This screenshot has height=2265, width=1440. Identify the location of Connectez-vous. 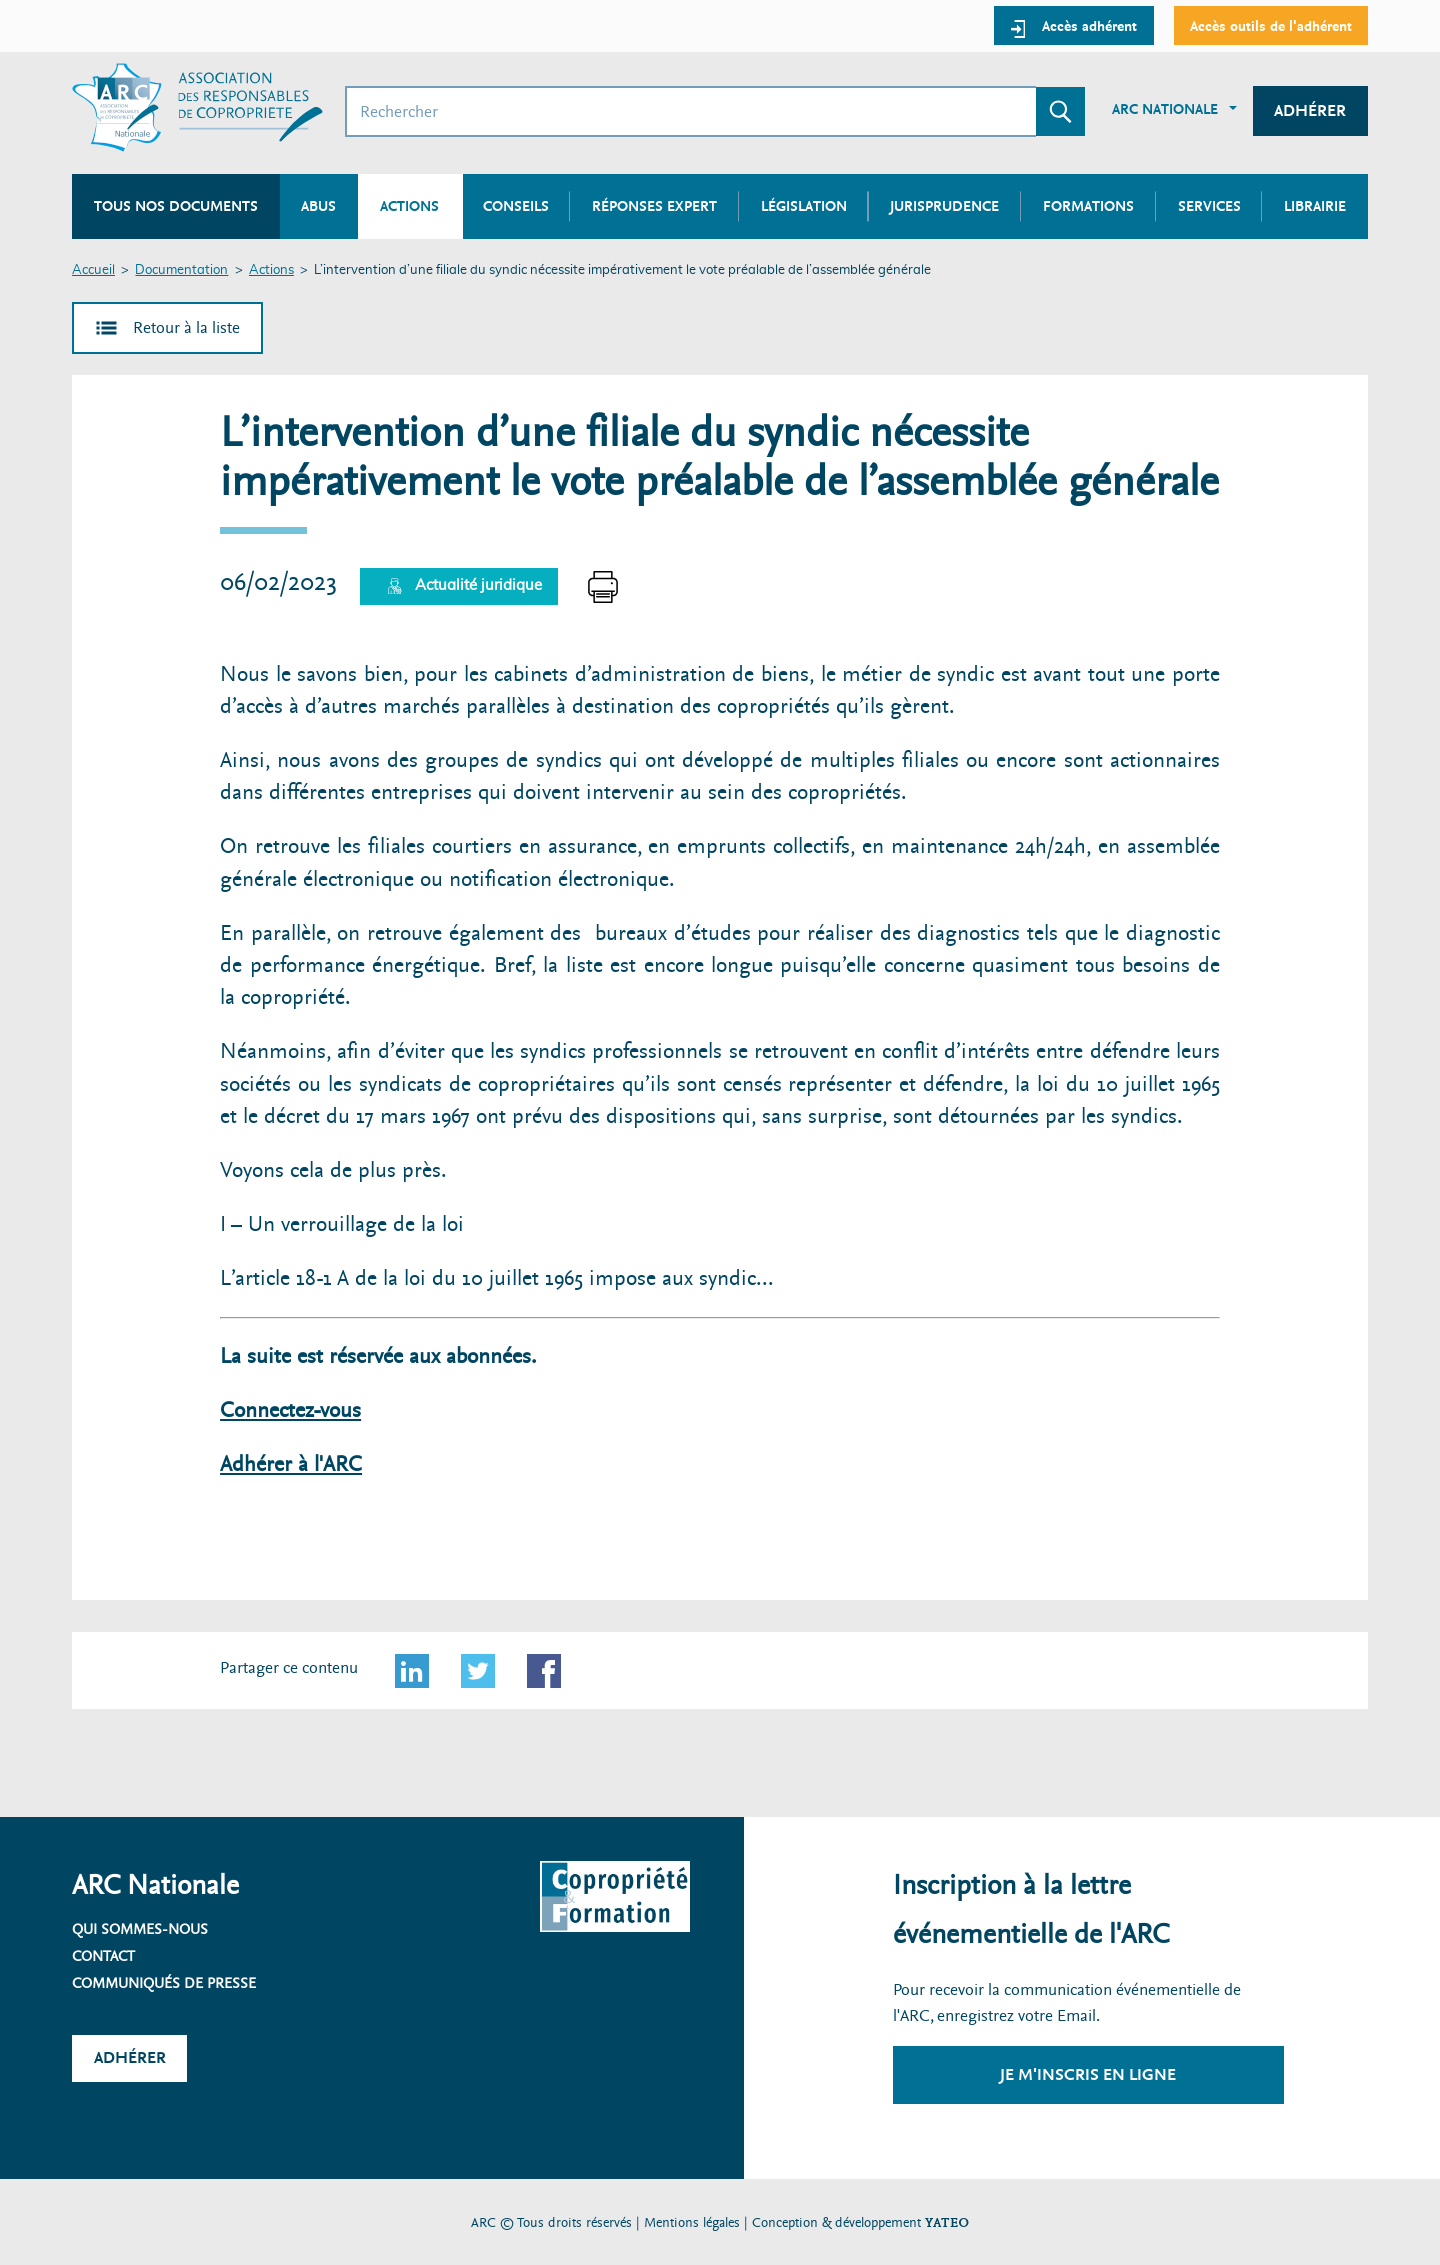
(290, 1410).